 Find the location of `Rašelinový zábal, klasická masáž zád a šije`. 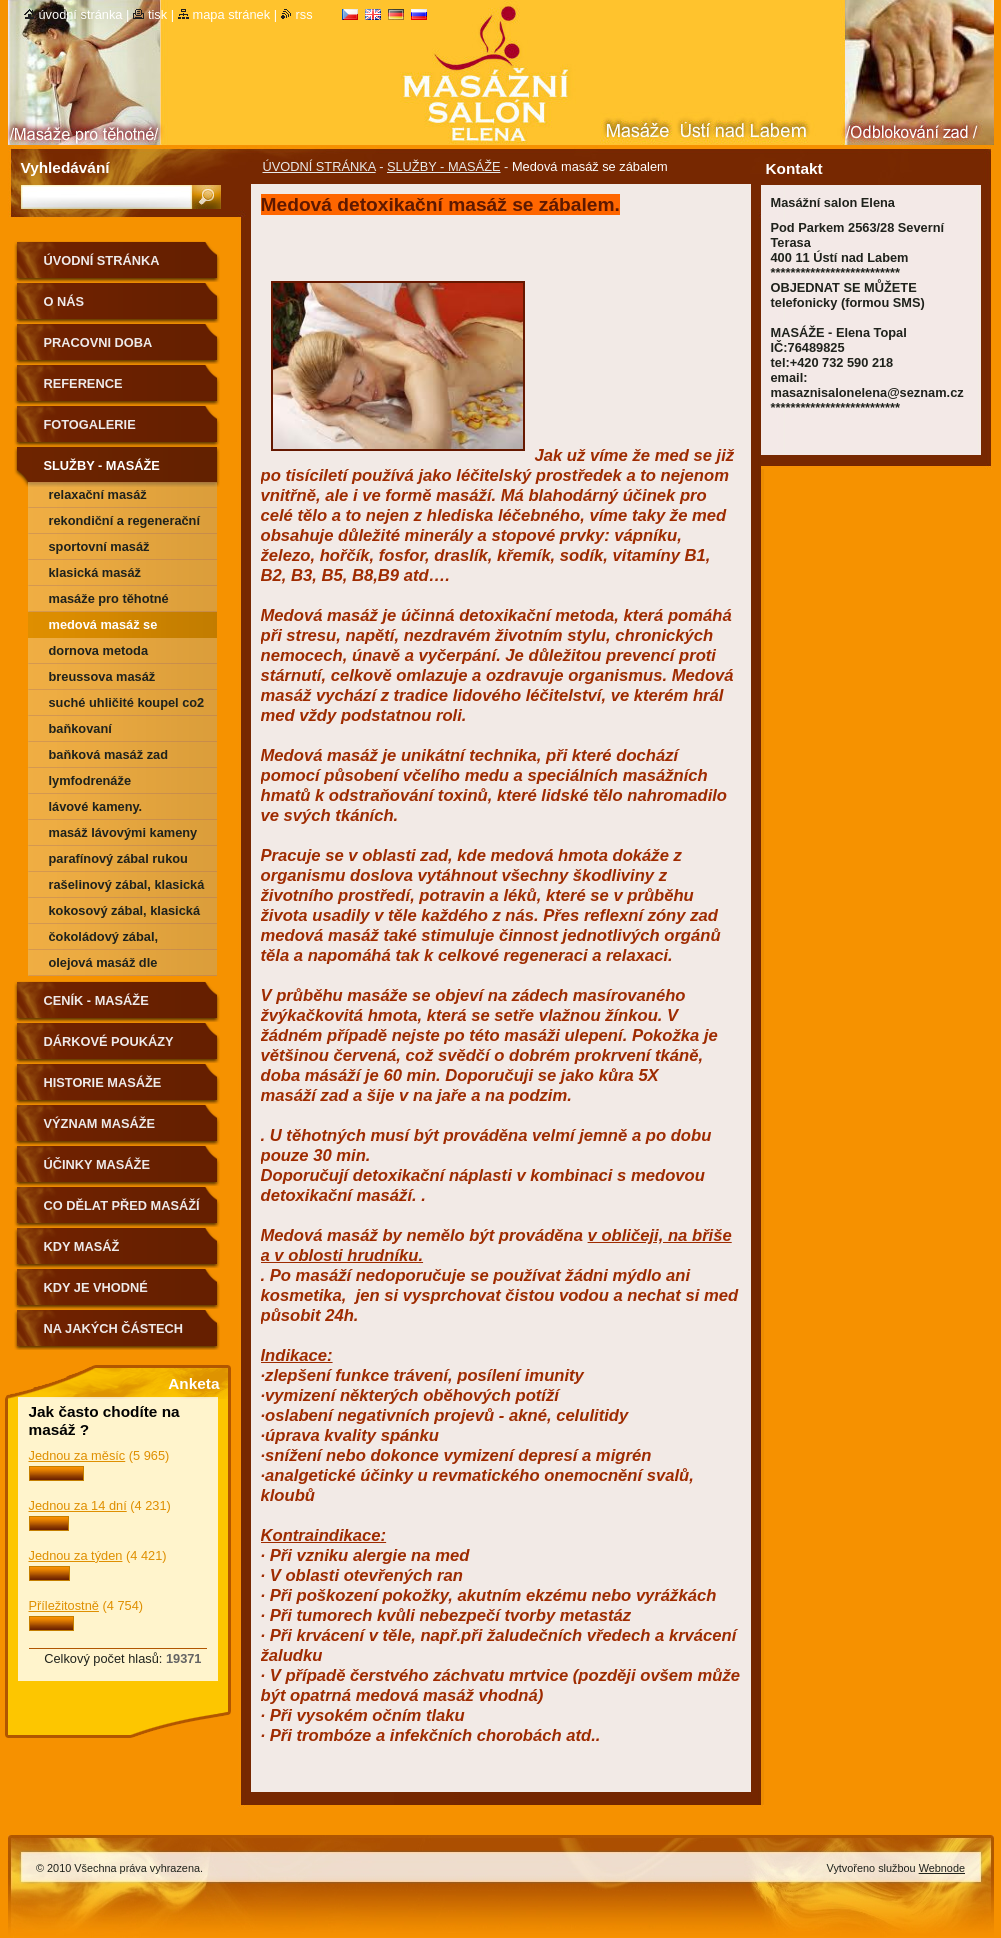

Rašelinový zábal, klasická masáž zád a šije is located at coordinates (127, 887).